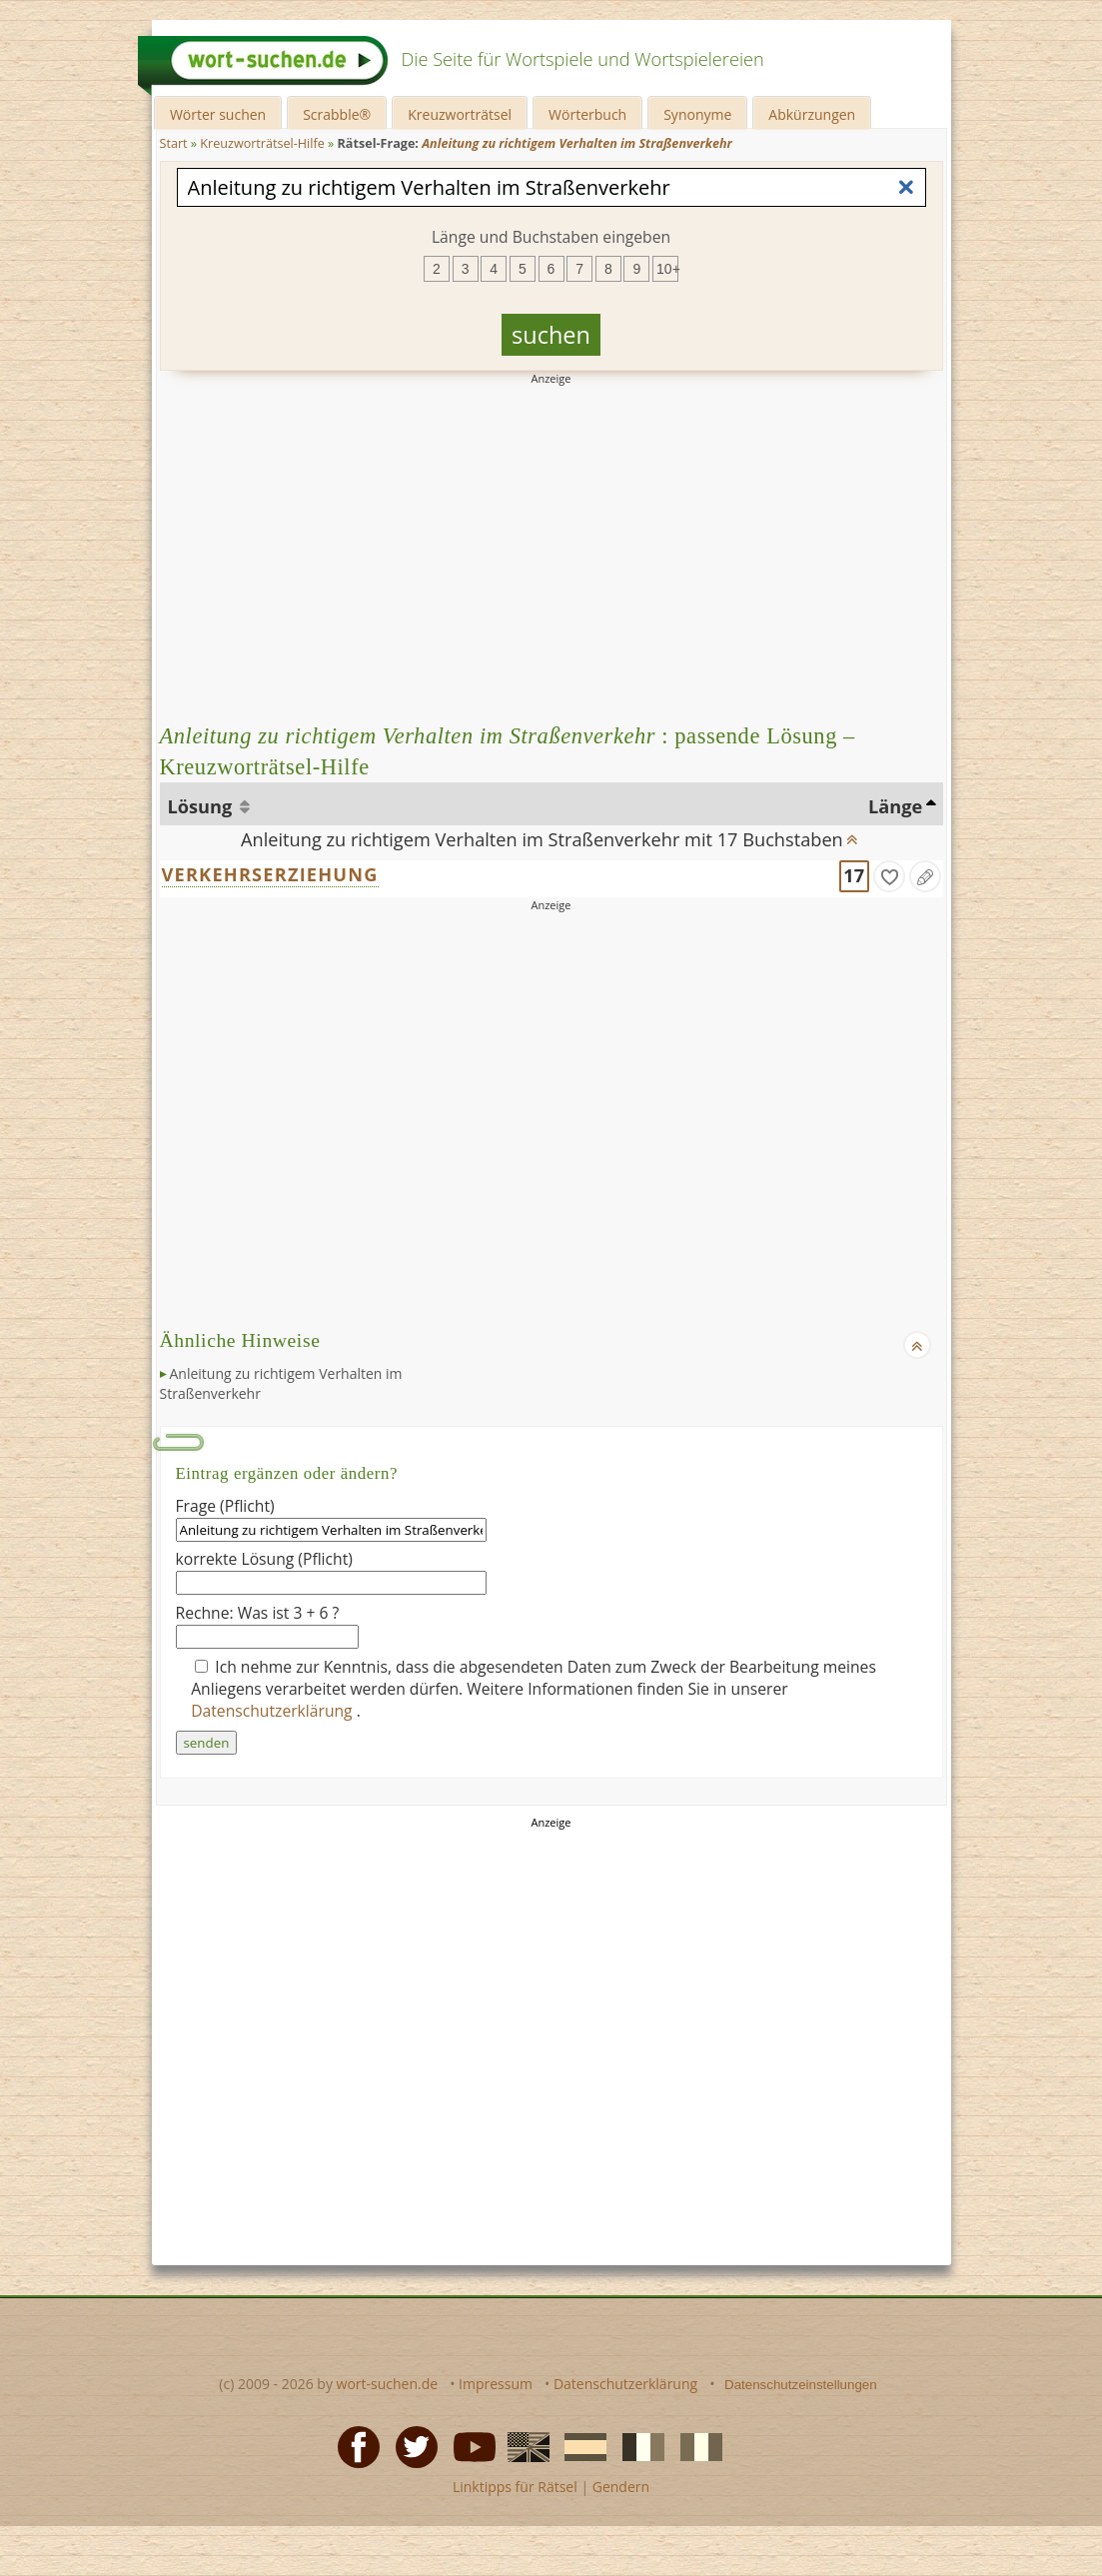  What do you see at coordinates (496, 2383) in the screenshot?
I see `Impressum` at bounding box center [496, 2383].